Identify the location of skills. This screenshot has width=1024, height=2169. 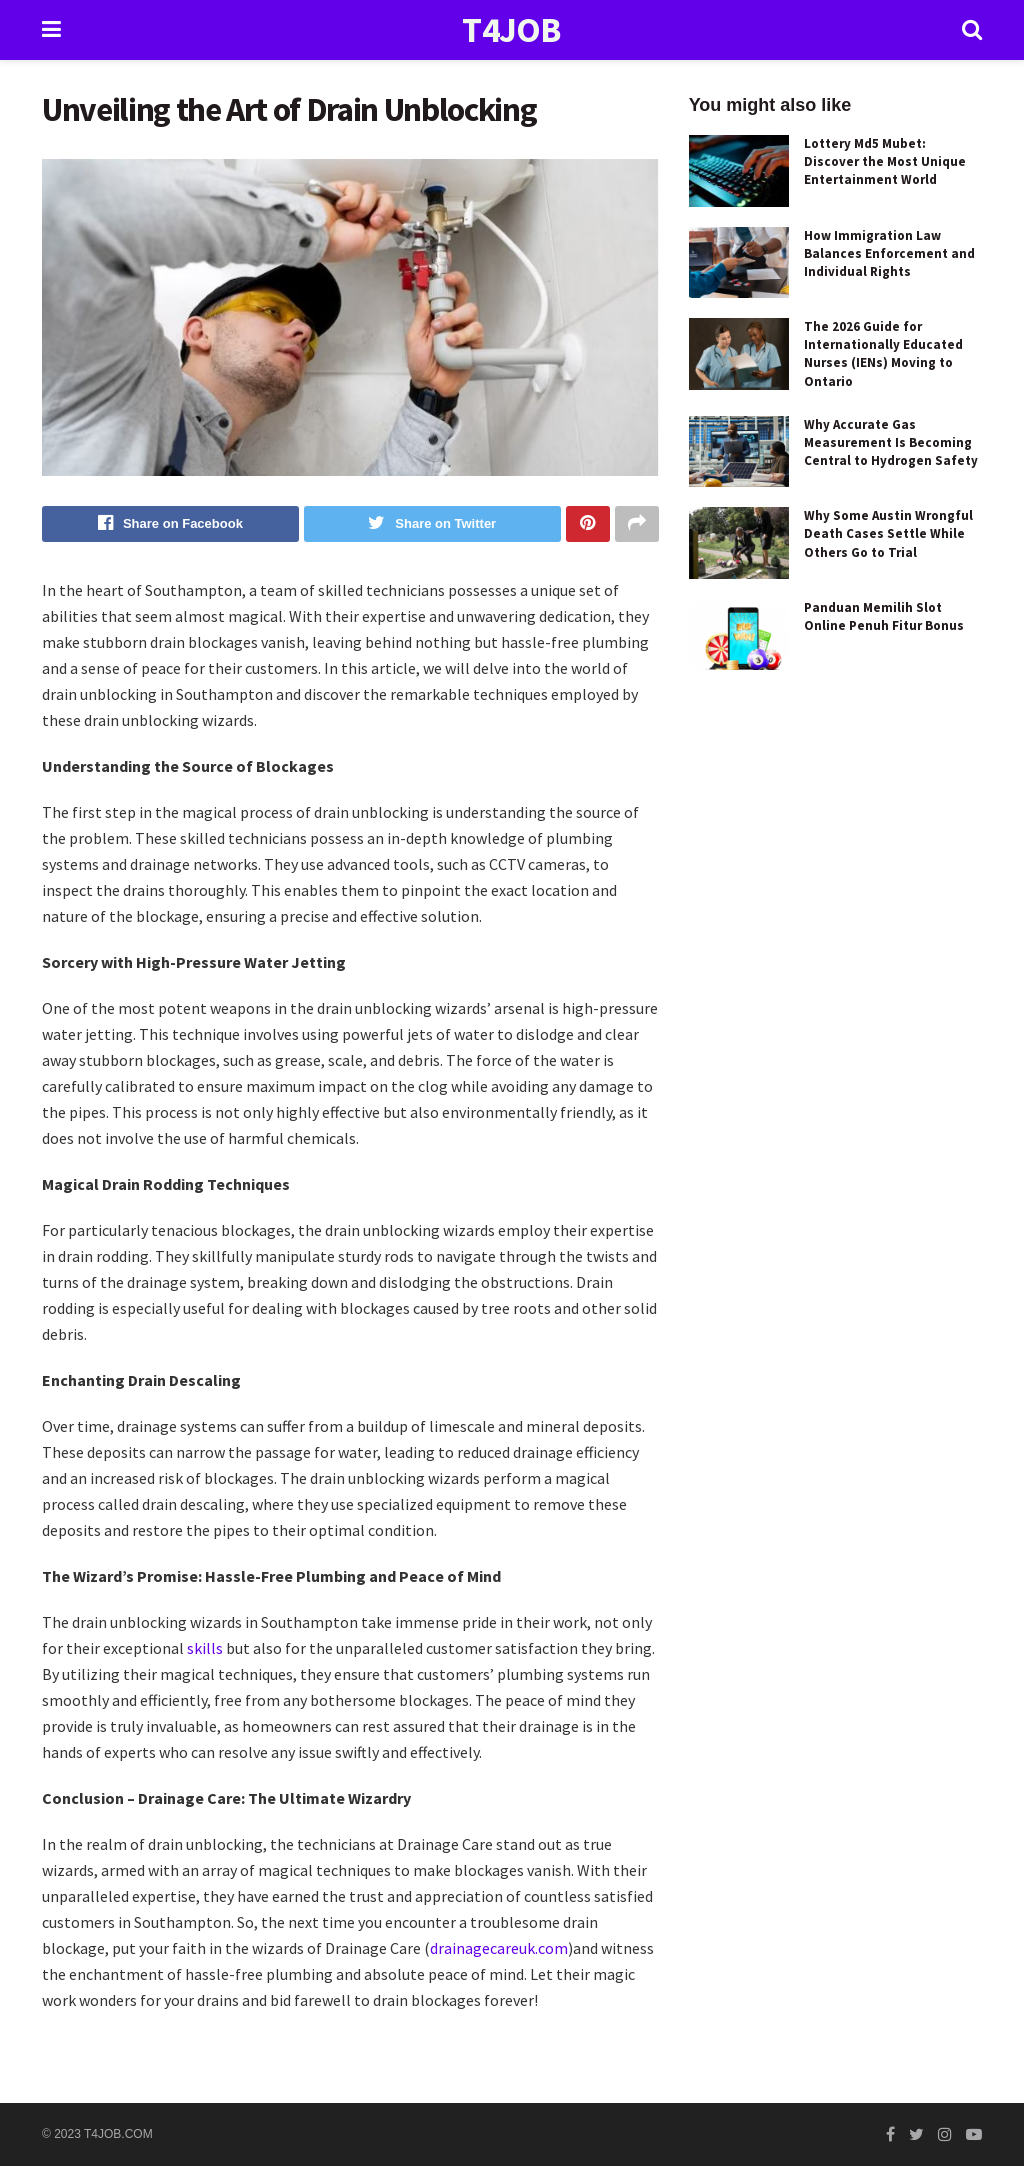
(206, 1650).